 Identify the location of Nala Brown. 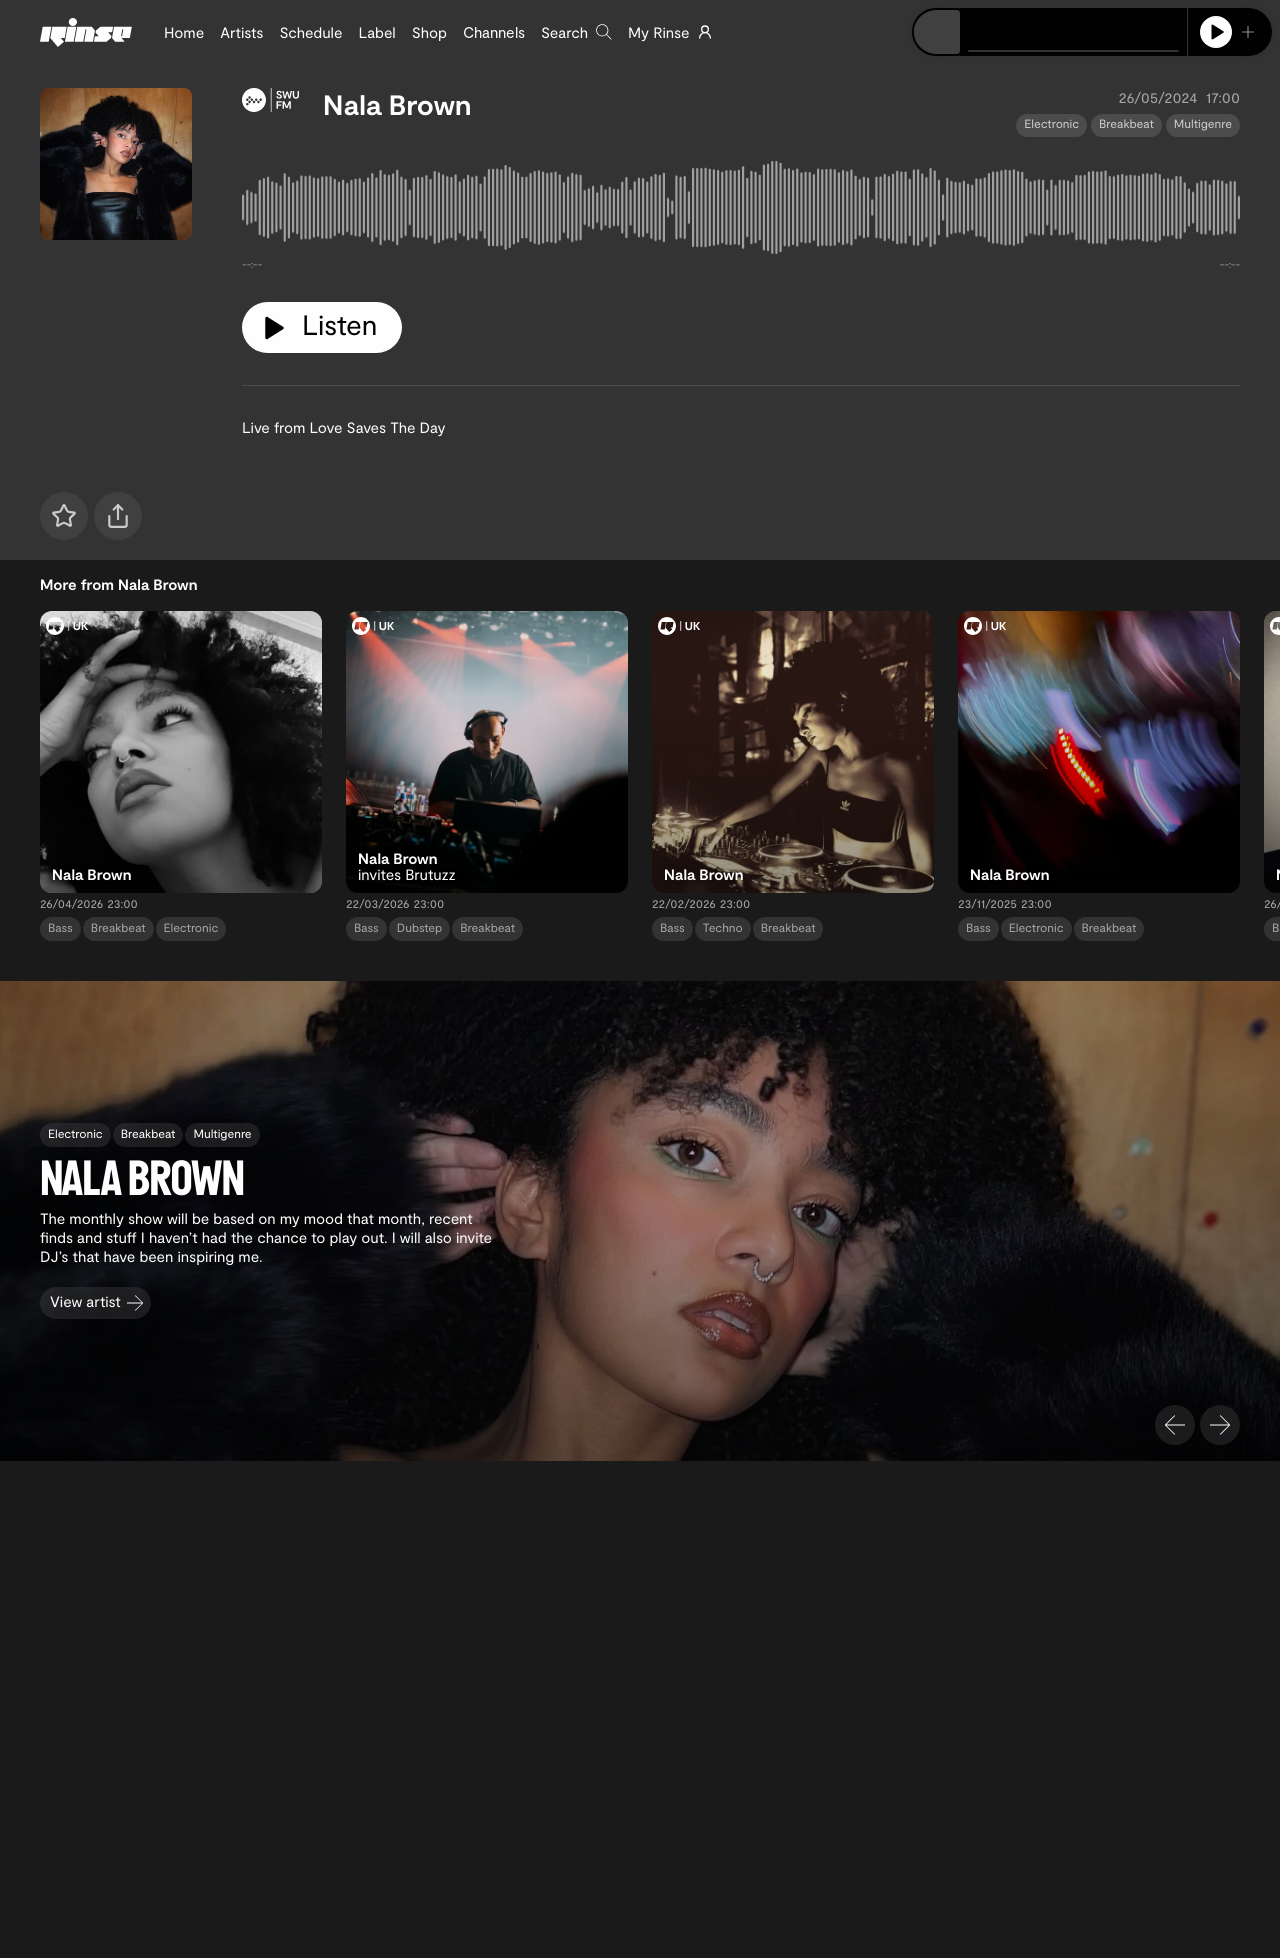
(397, 104).